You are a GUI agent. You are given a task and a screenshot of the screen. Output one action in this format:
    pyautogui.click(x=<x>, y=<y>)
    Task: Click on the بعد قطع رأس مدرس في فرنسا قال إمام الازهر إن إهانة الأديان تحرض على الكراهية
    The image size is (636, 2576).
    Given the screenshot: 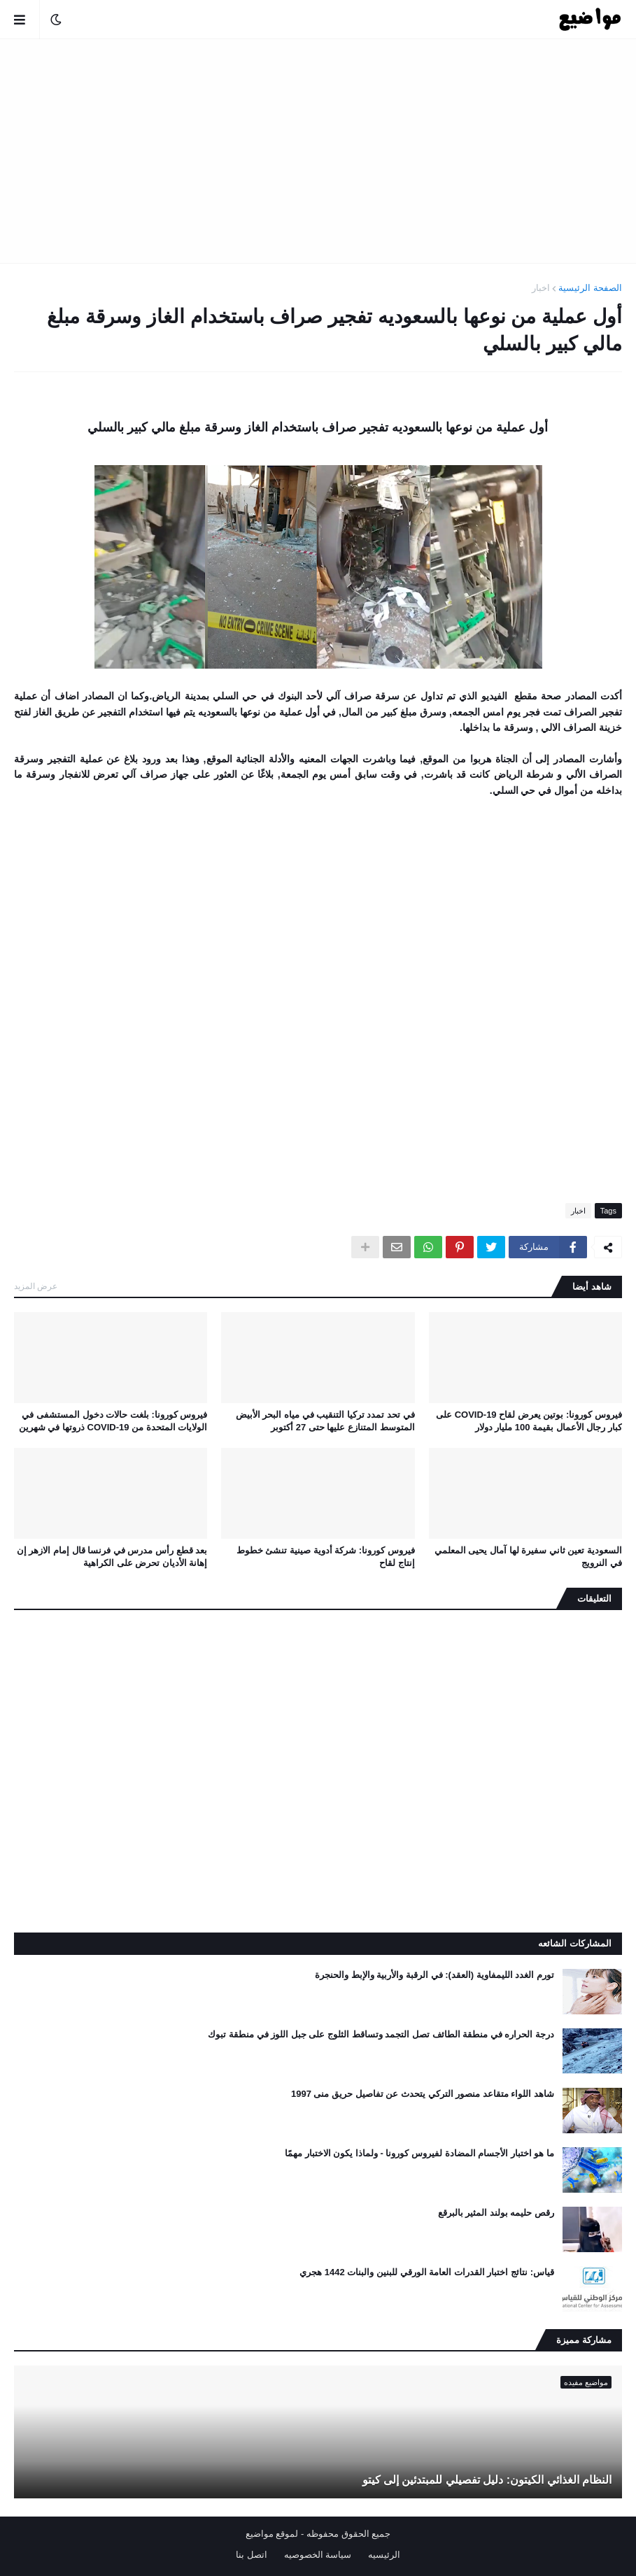 What is the action you would take?
    pyautogui.click(x=112, y=1556)
    